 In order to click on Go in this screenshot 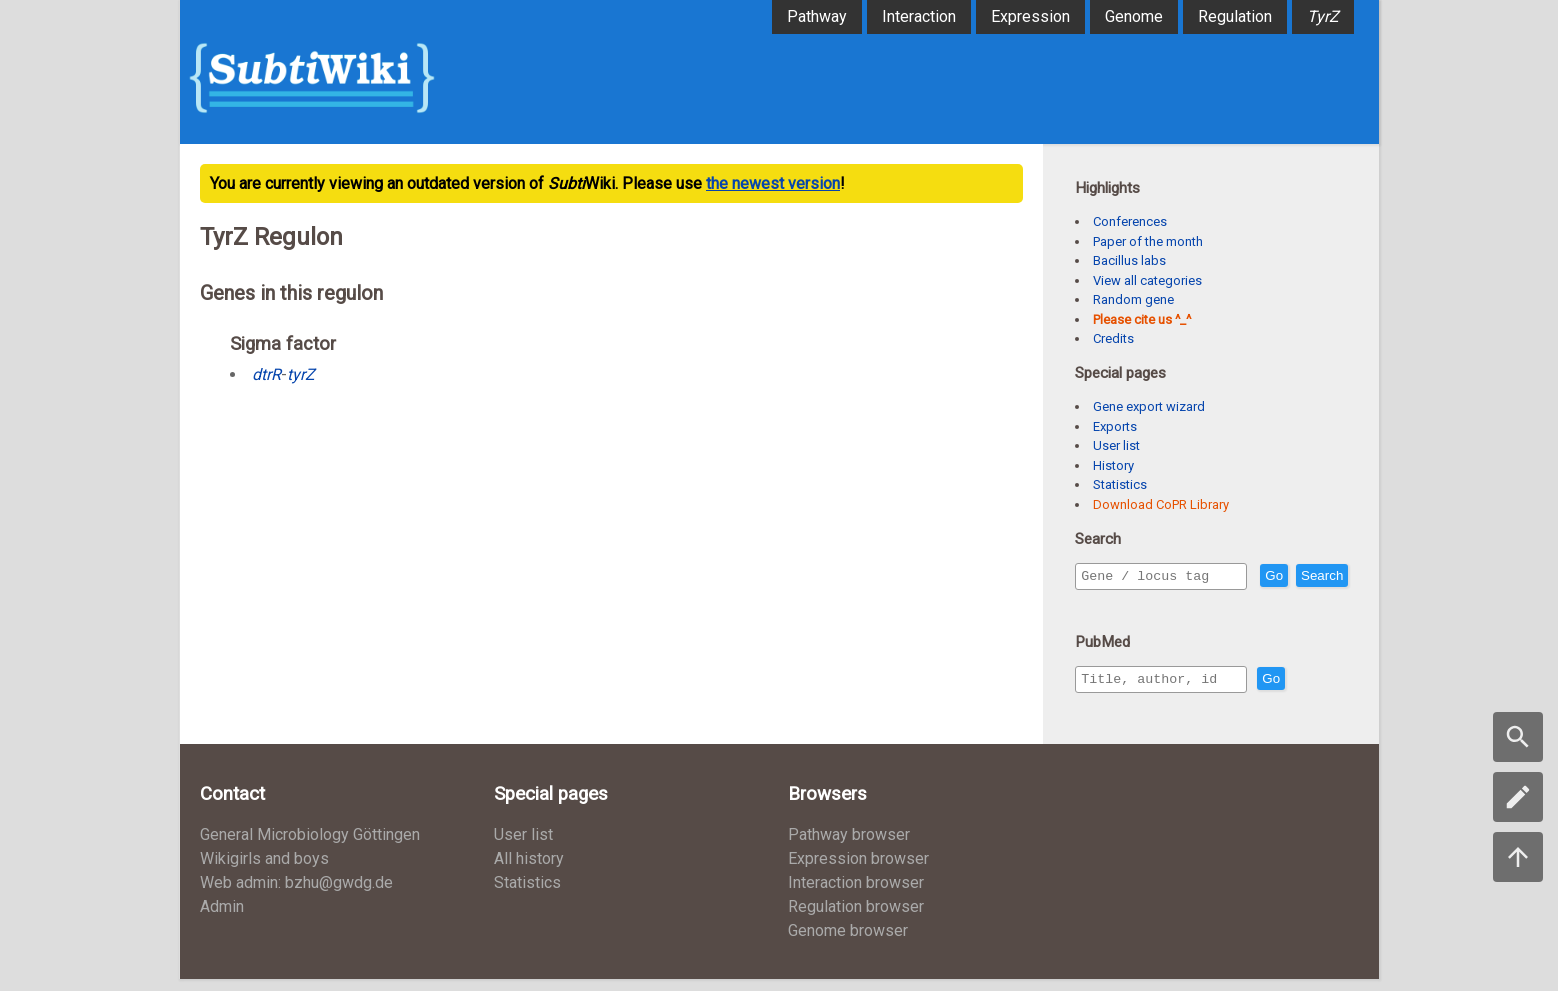, I will do `click(1317, 576)`.